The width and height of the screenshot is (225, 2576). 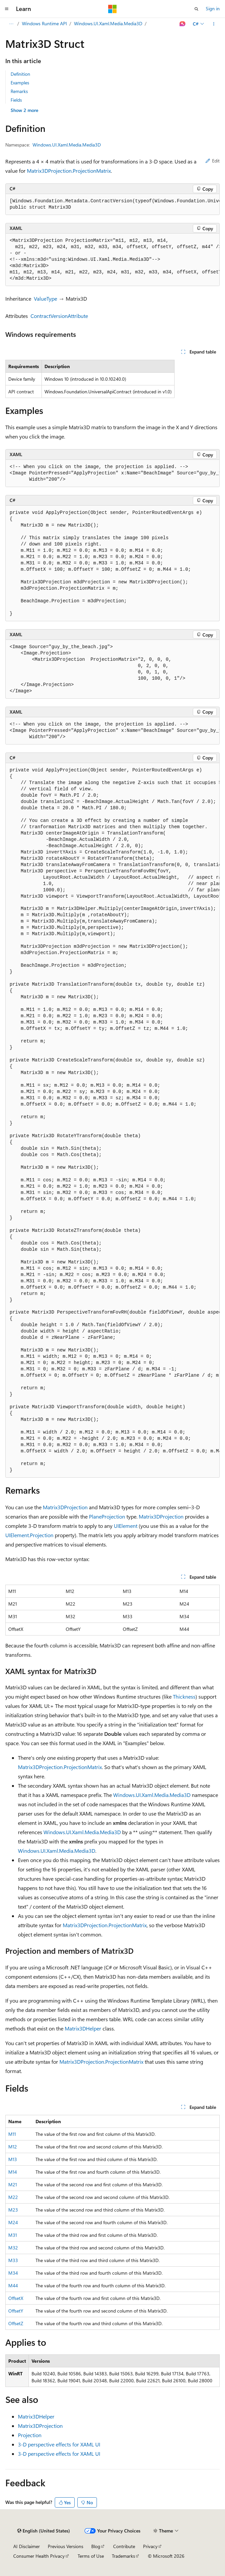 What do you see at coordinates (11, 24) in the screenshot?
I see `[All breadcrumbs]` at bounding box center [11, 24].